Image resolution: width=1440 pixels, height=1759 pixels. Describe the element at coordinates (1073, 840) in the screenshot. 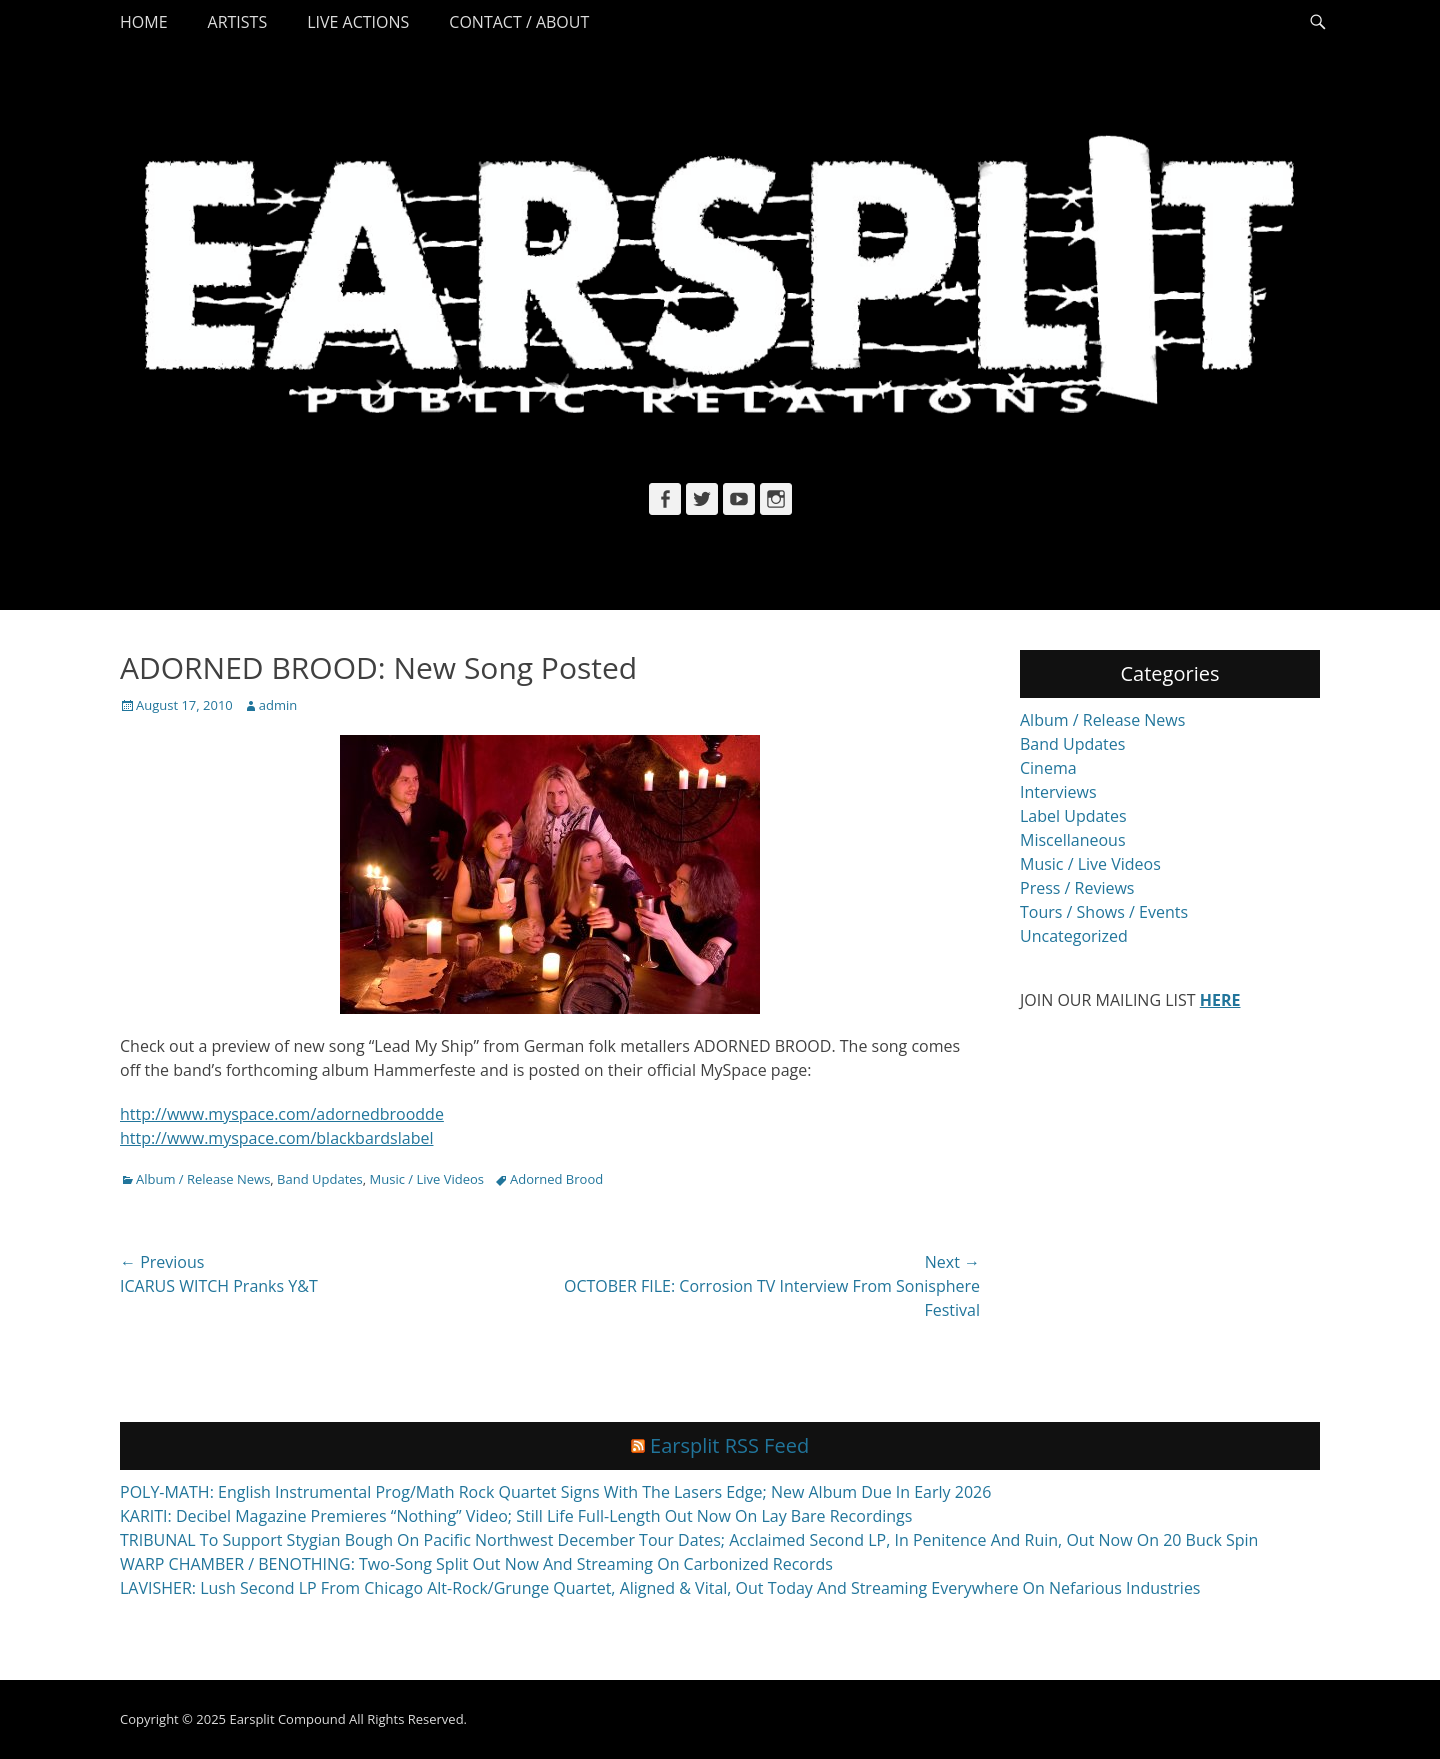

I see `Miscellaneous` at that location.